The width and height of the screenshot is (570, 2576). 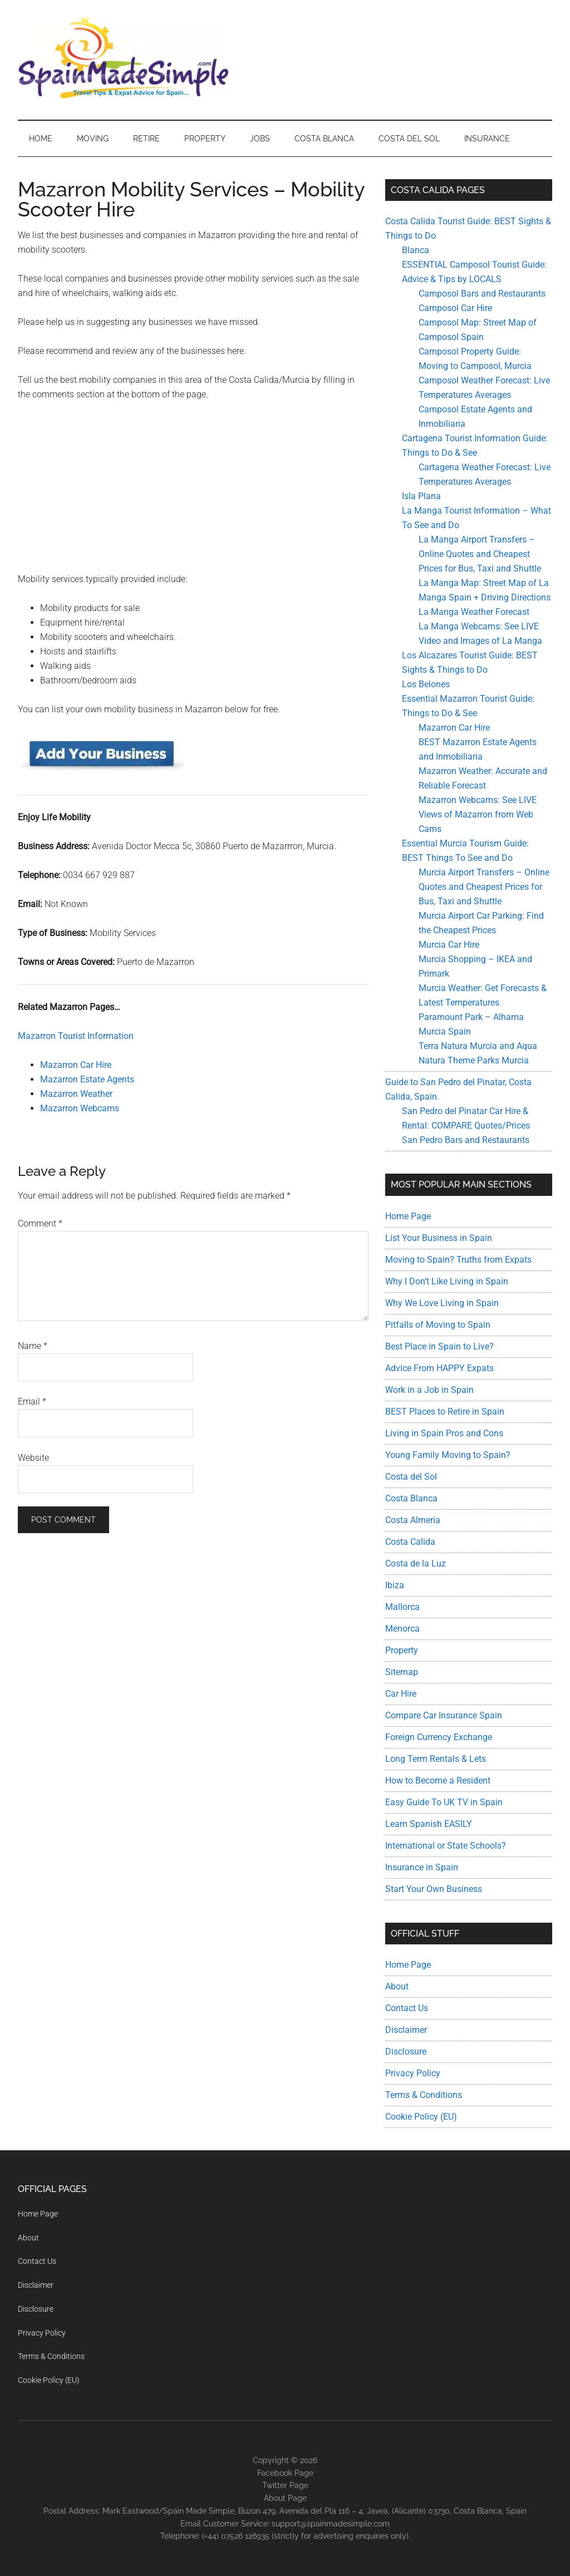 What do you see at coordinates (406, 2008) in the screenshot?
I see `Contact Us` at bounding box center [406, 2008].